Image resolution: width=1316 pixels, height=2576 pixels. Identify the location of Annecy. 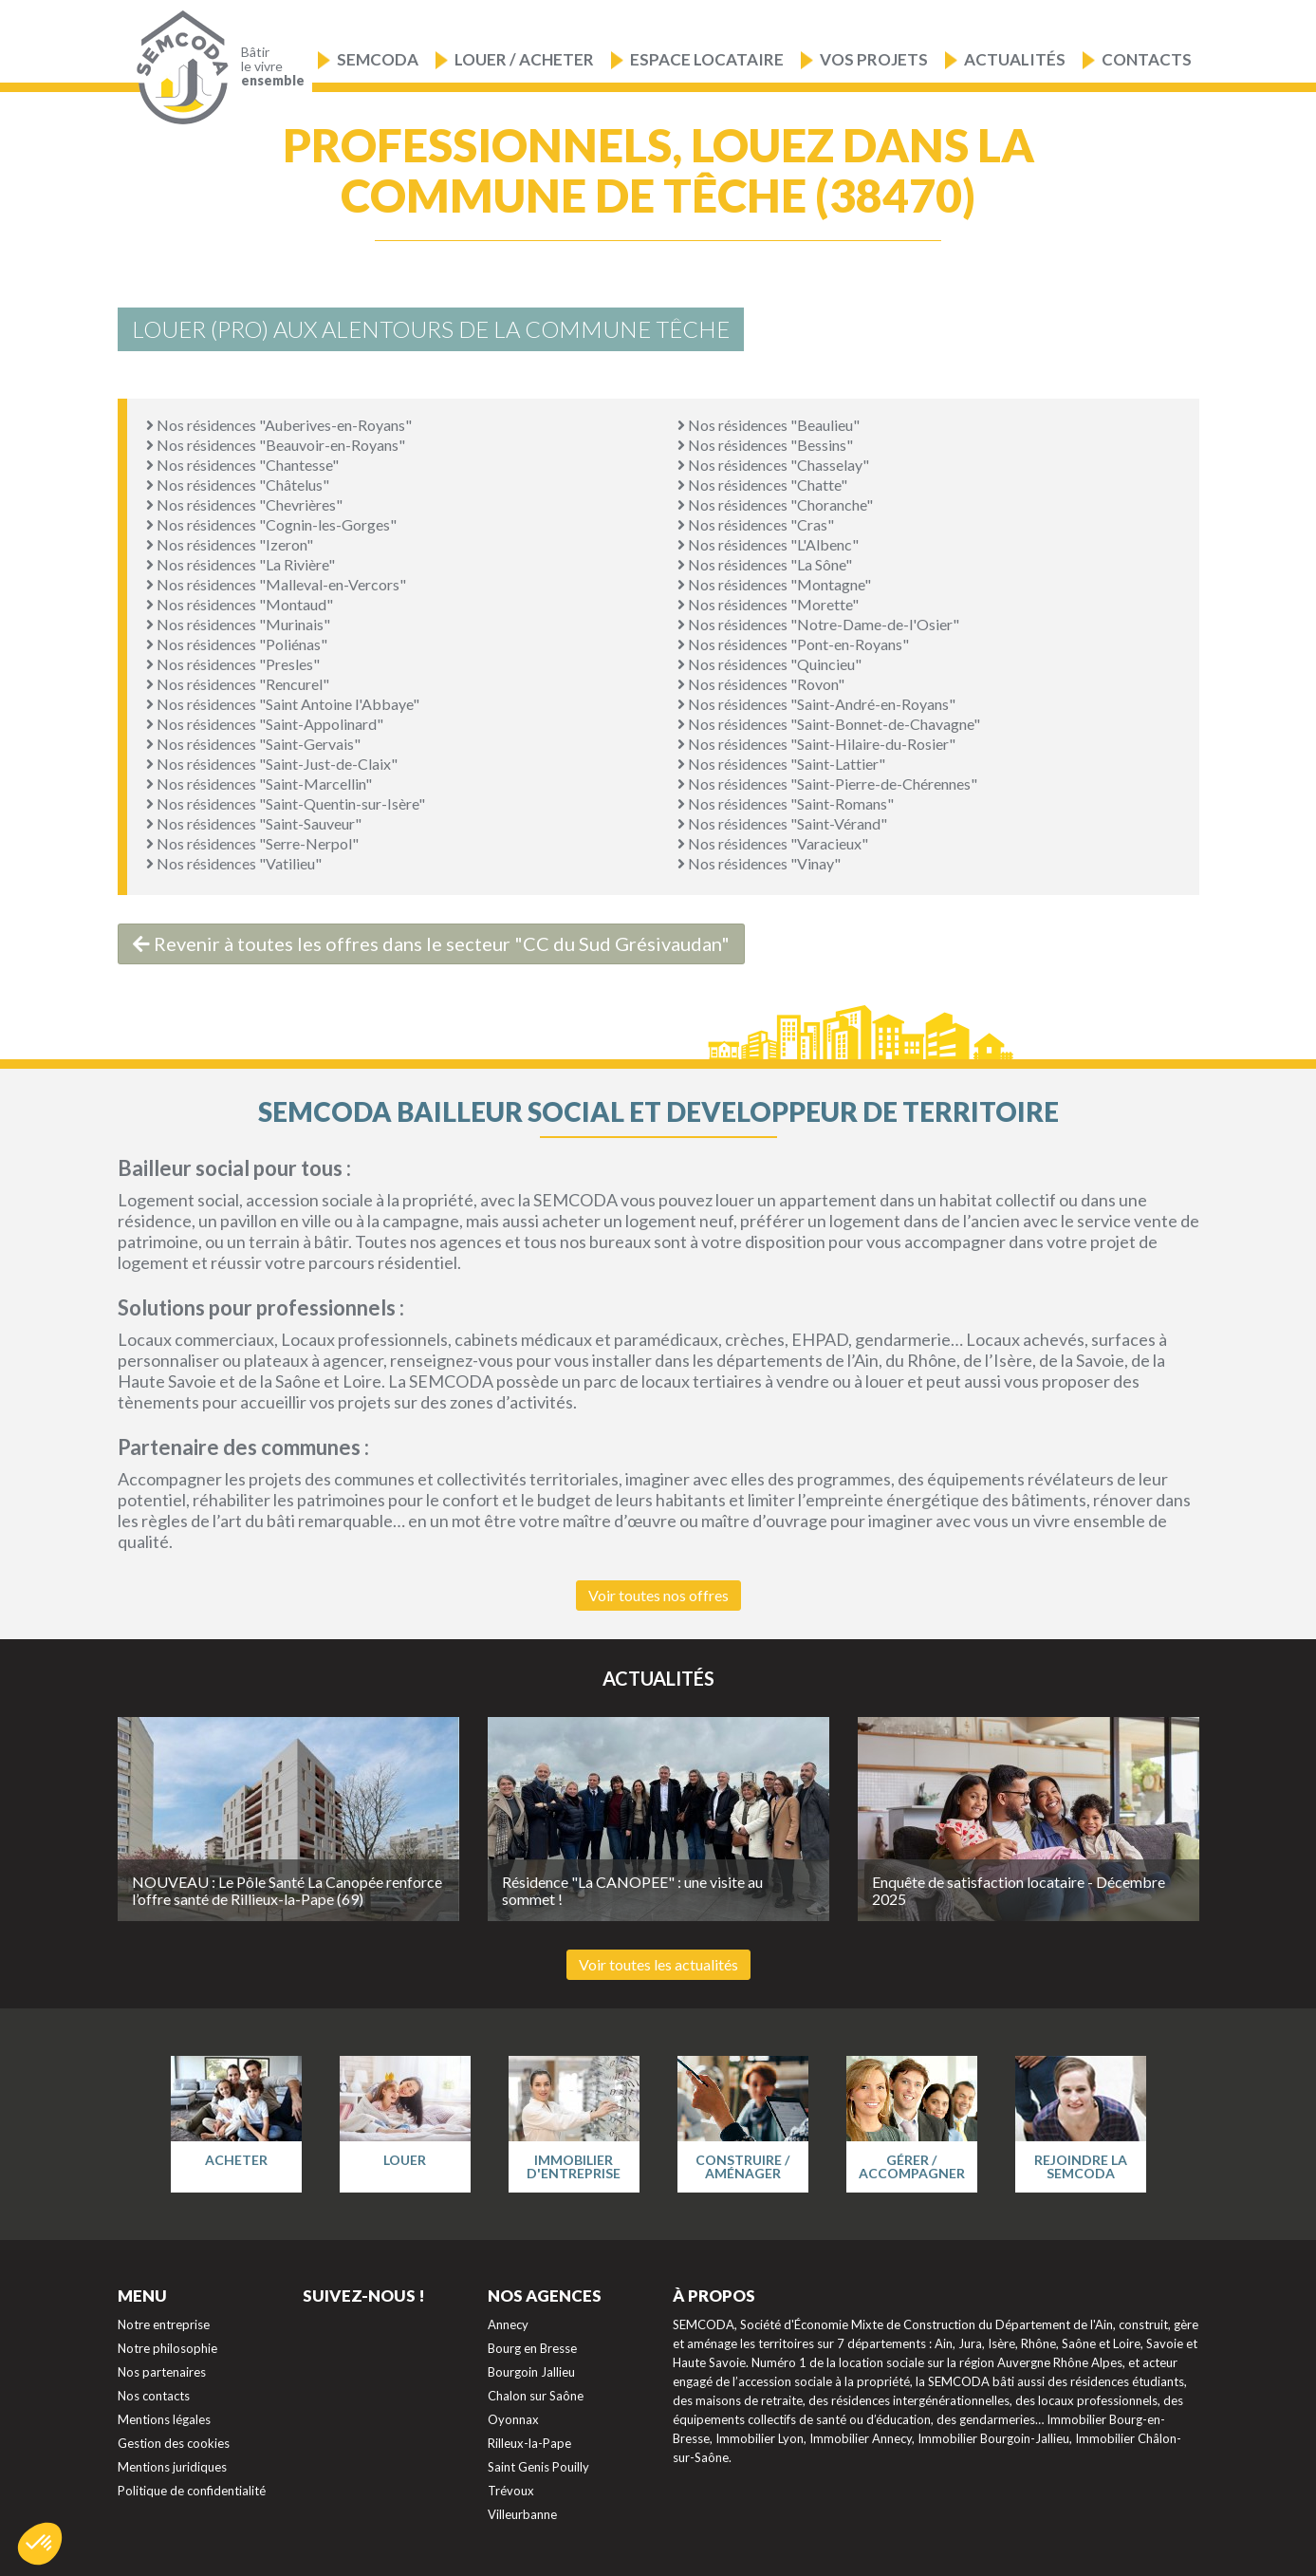
(508, 2324).